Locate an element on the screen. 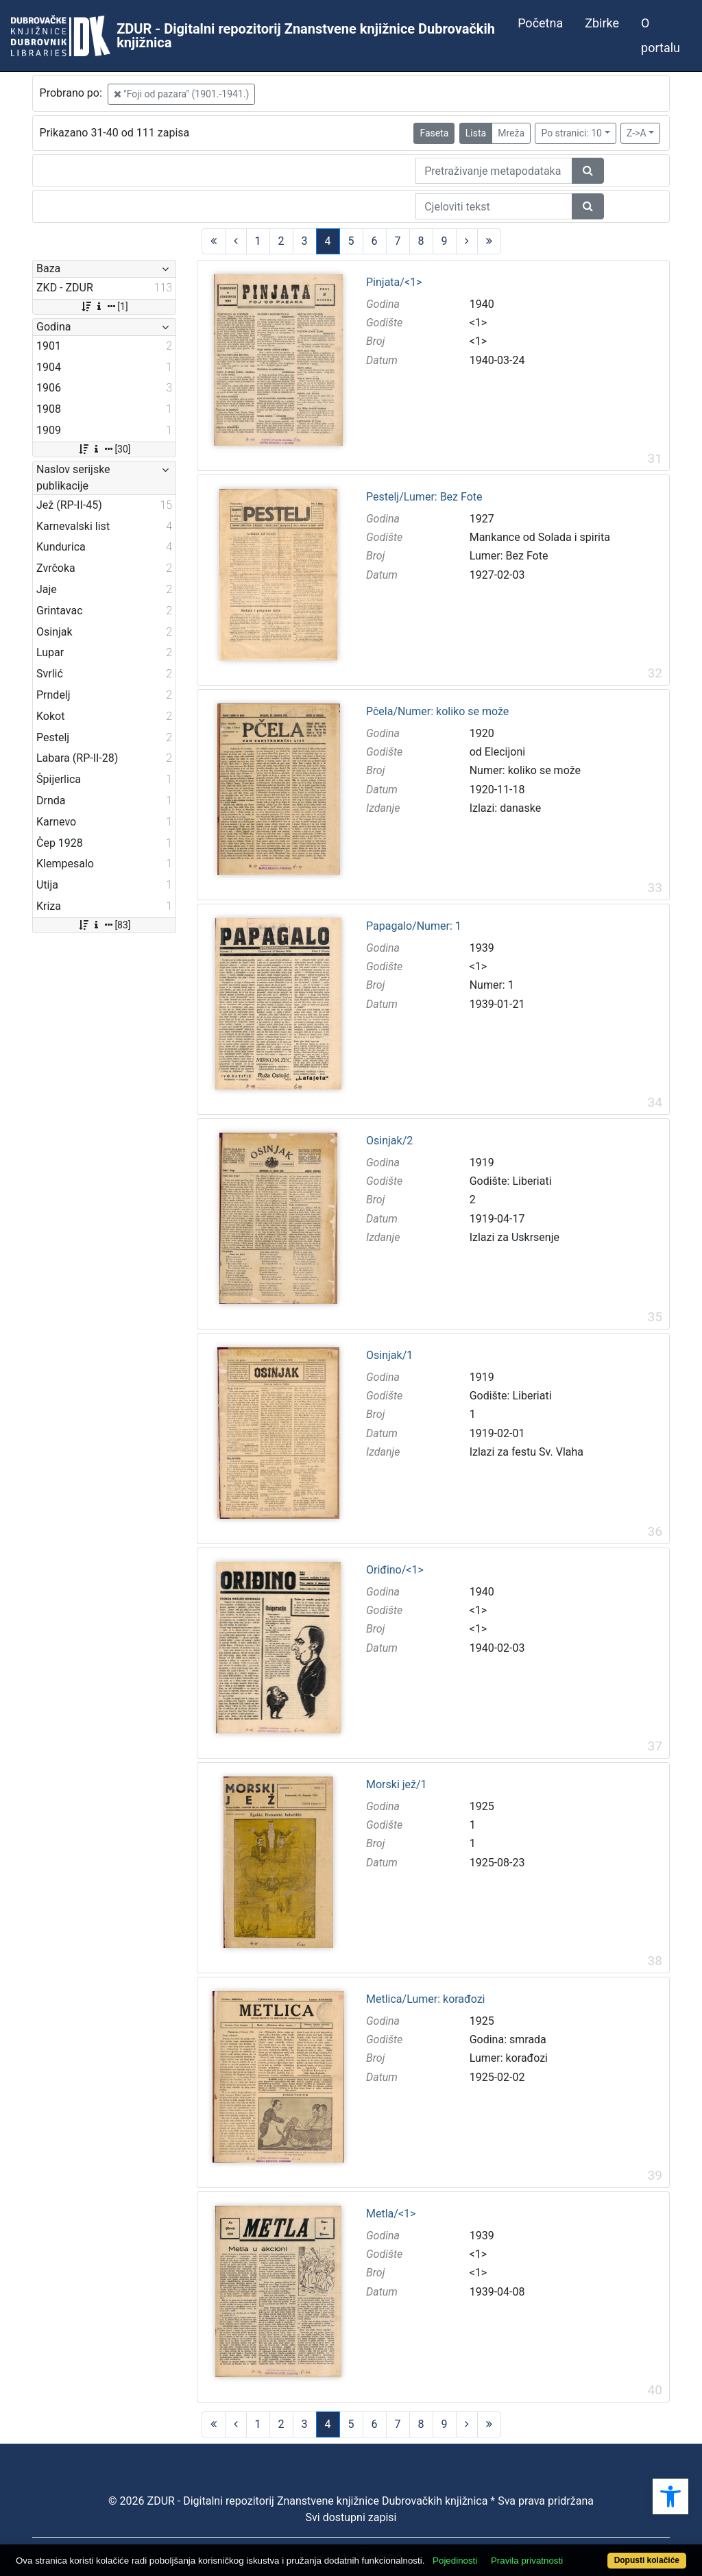 The width and height of the screenshot is (702, 2576). [30] is located at coordinates (103, 449).